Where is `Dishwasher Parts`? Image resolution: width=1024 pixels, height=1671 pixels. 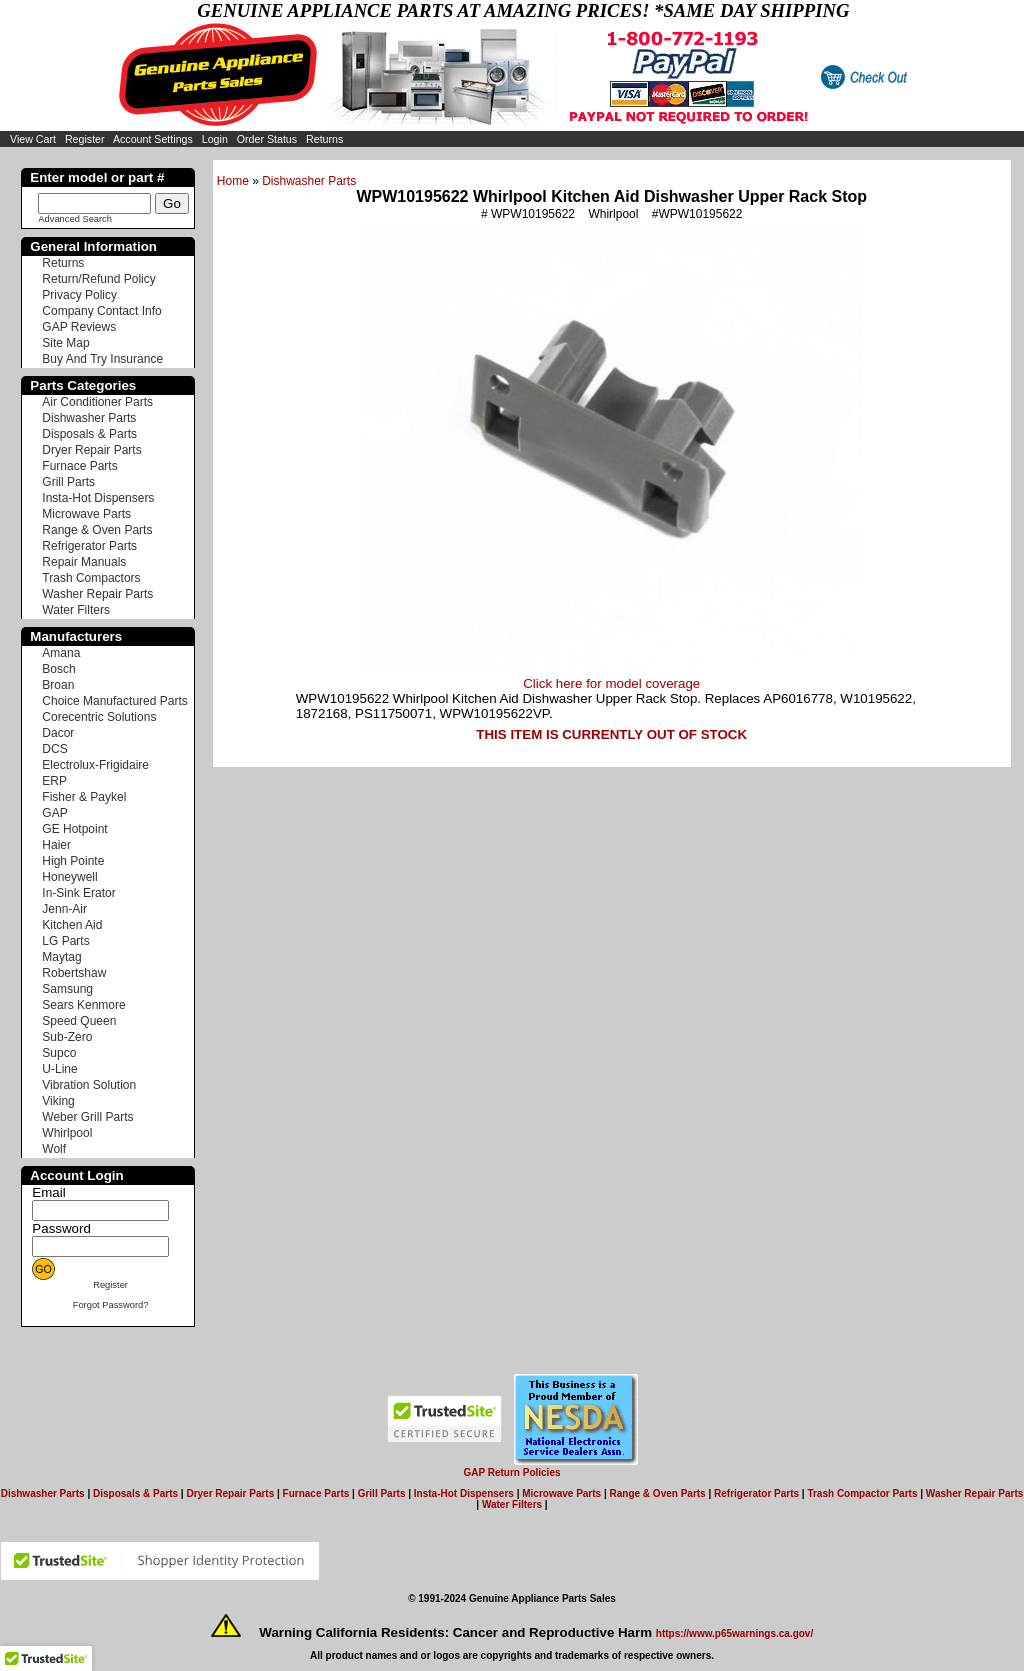 Dishwasher Parts is located at coordinates (309, 181).